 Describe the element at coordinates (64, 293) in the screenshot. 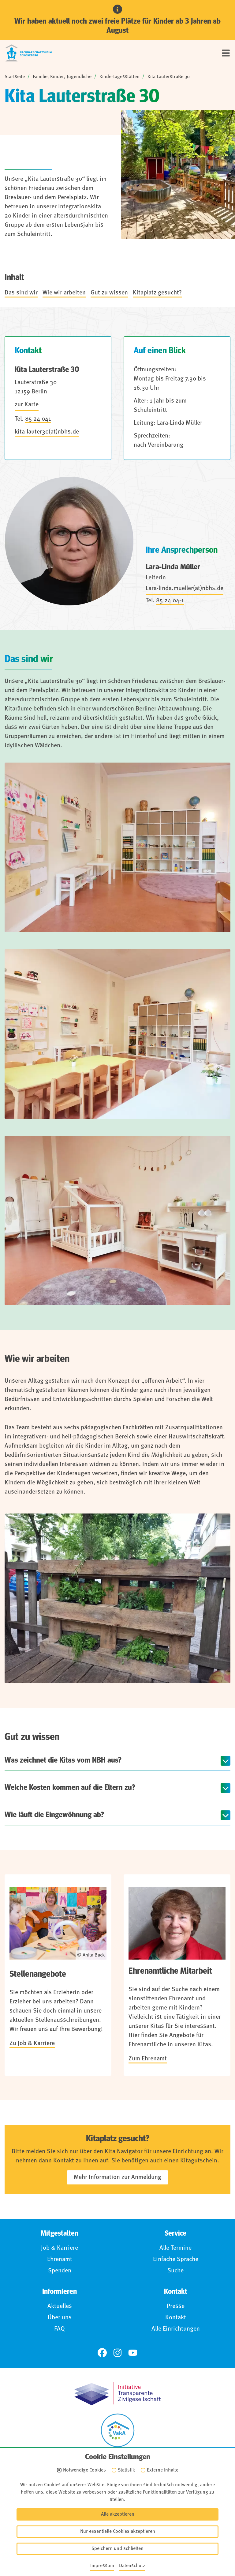

I see `Wie wir arbeiten` at that location.